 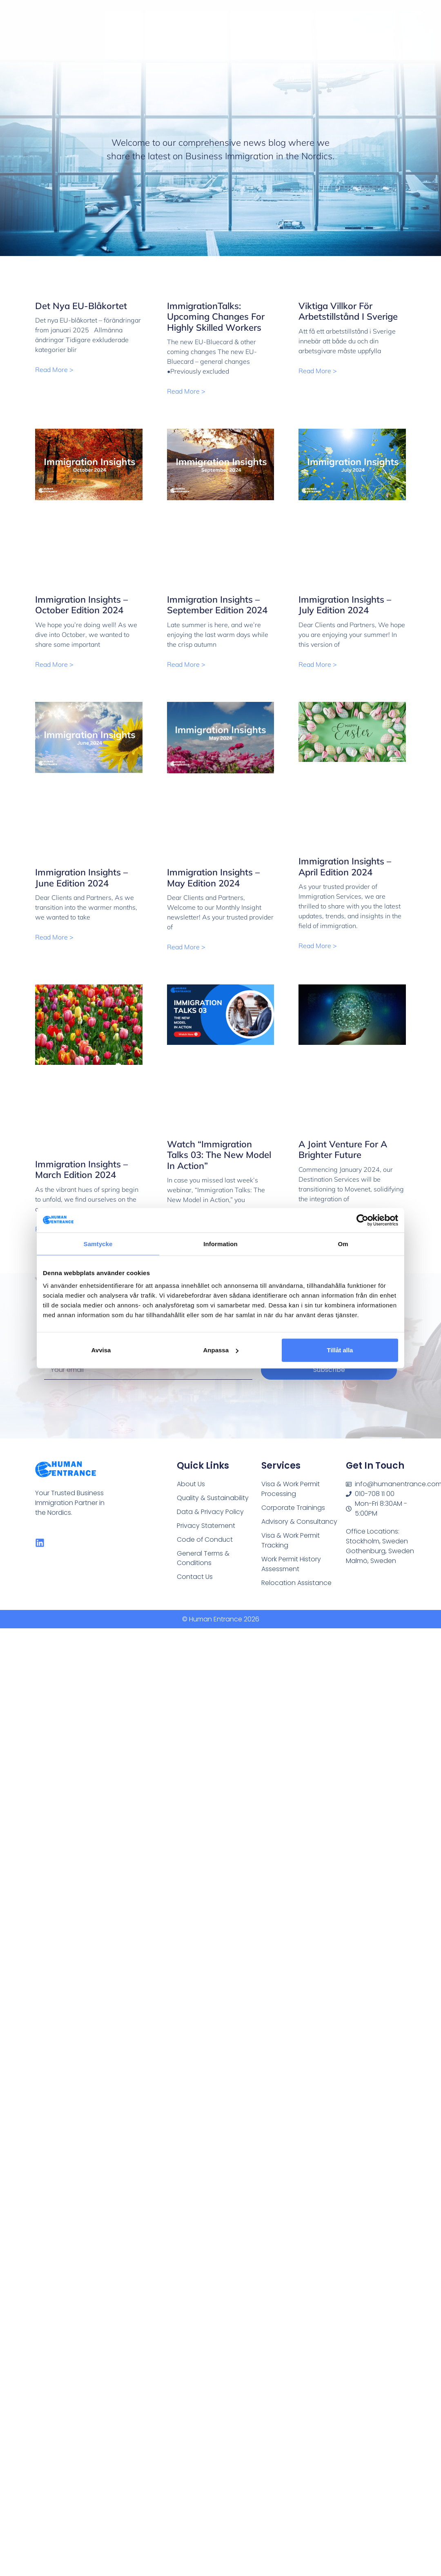 What do you see at coordinates (190, 1483) in the screenshot?
I see `About Us` at bounding box center [190, 1483].